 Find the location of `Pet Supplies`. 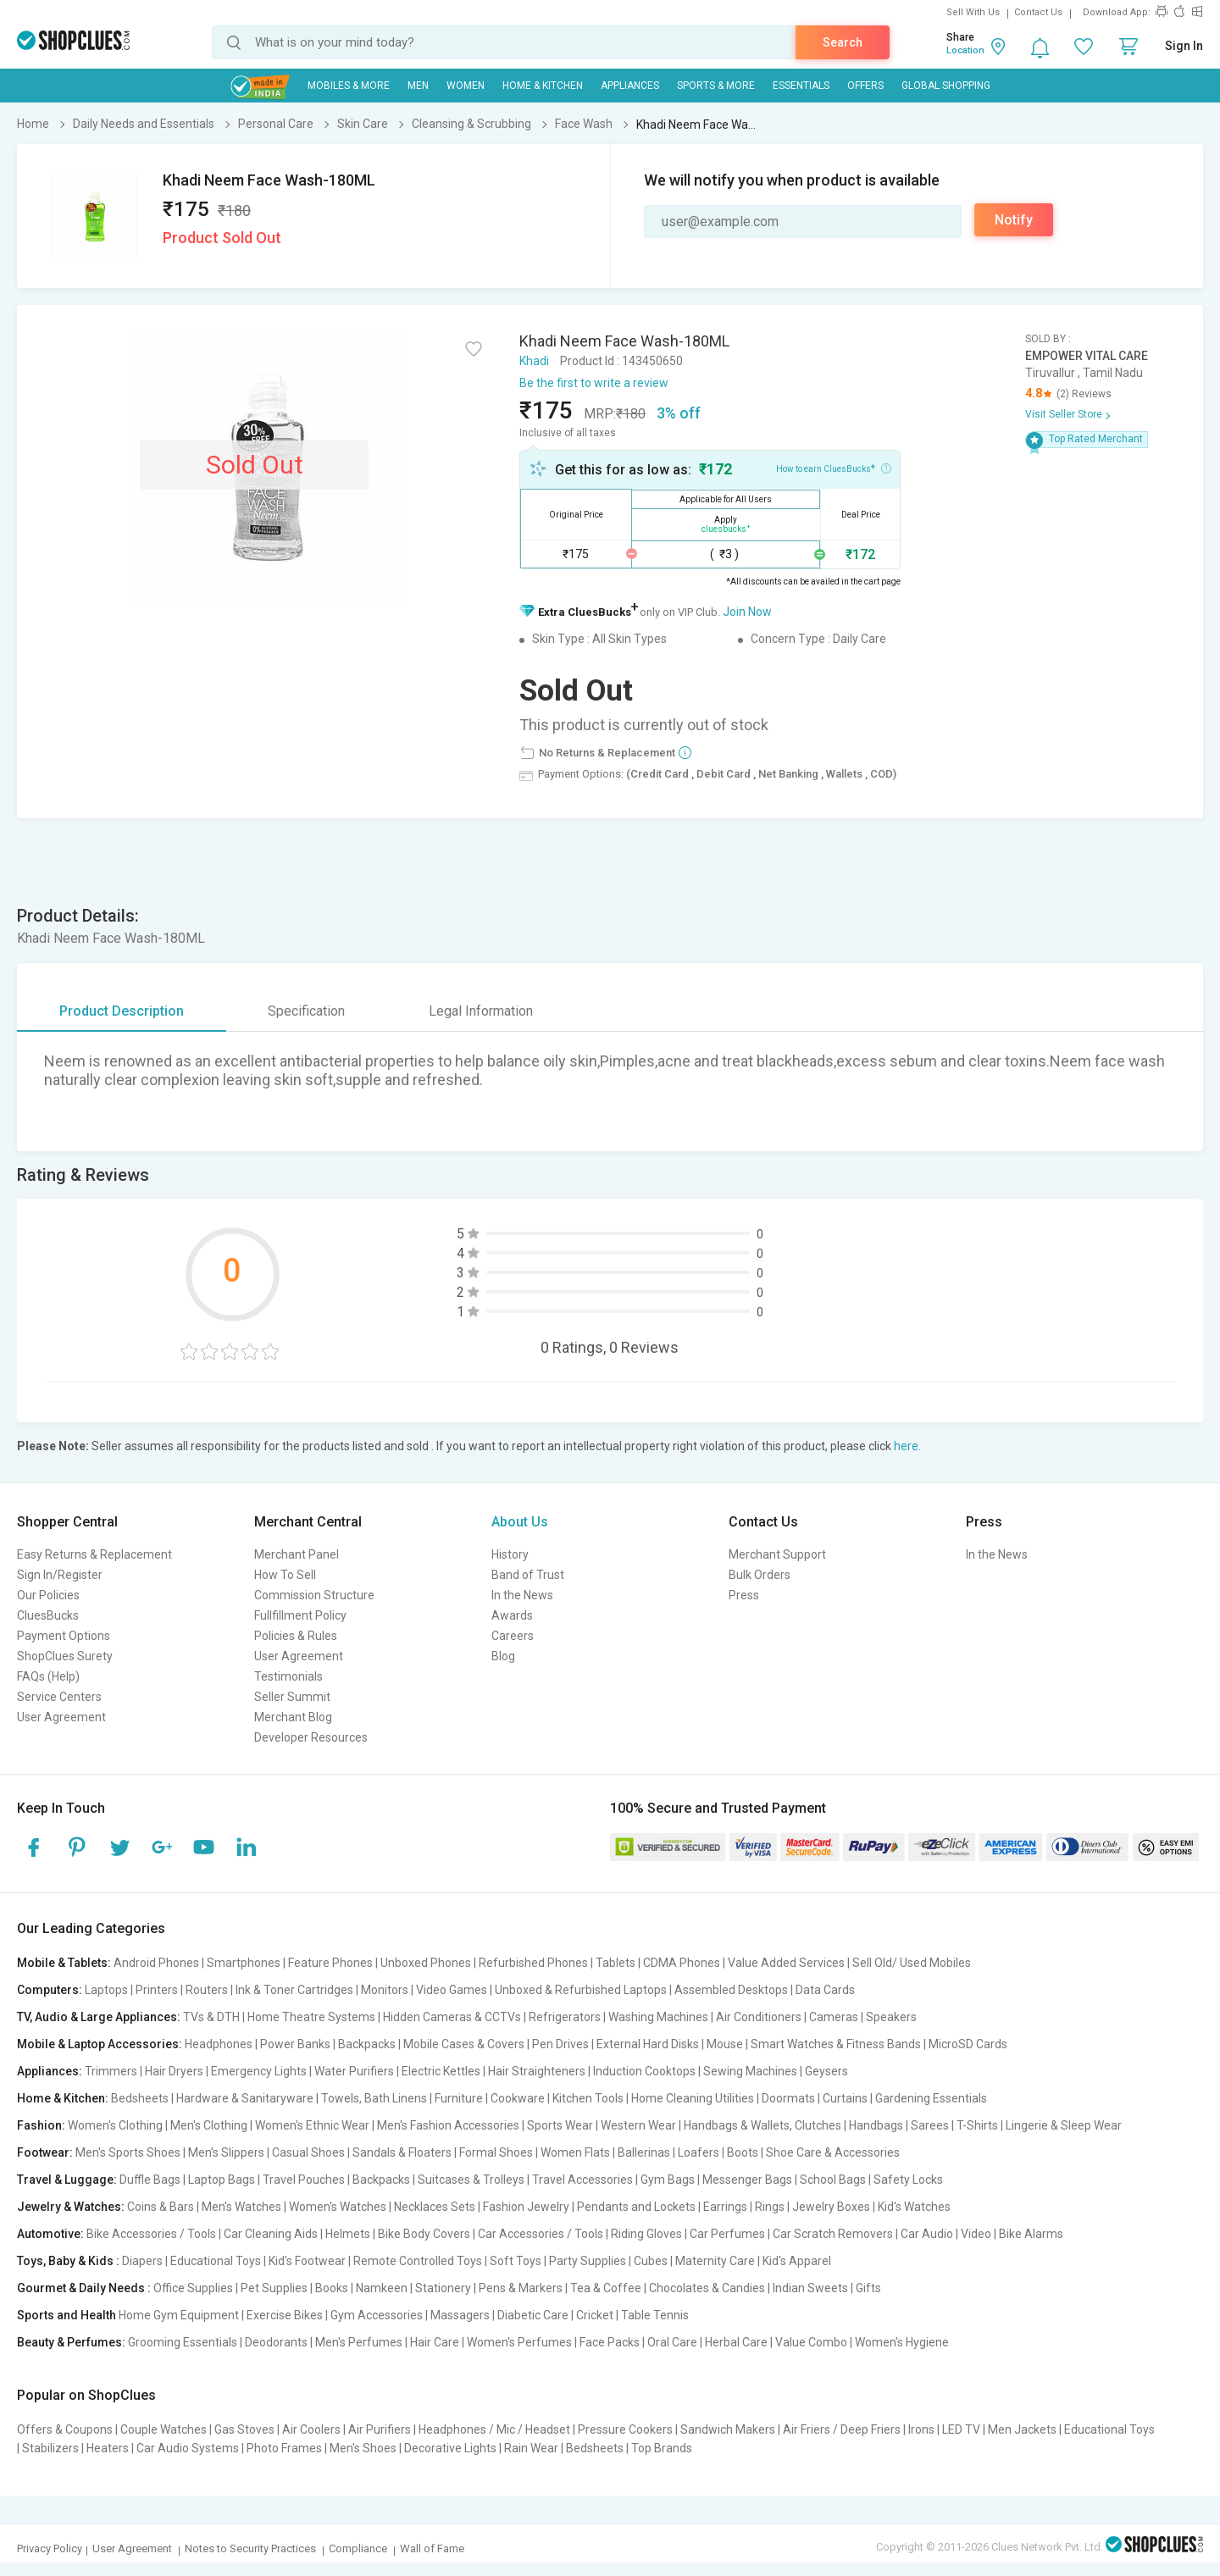

Pet Supplies is located at coordinates (274, 2288).